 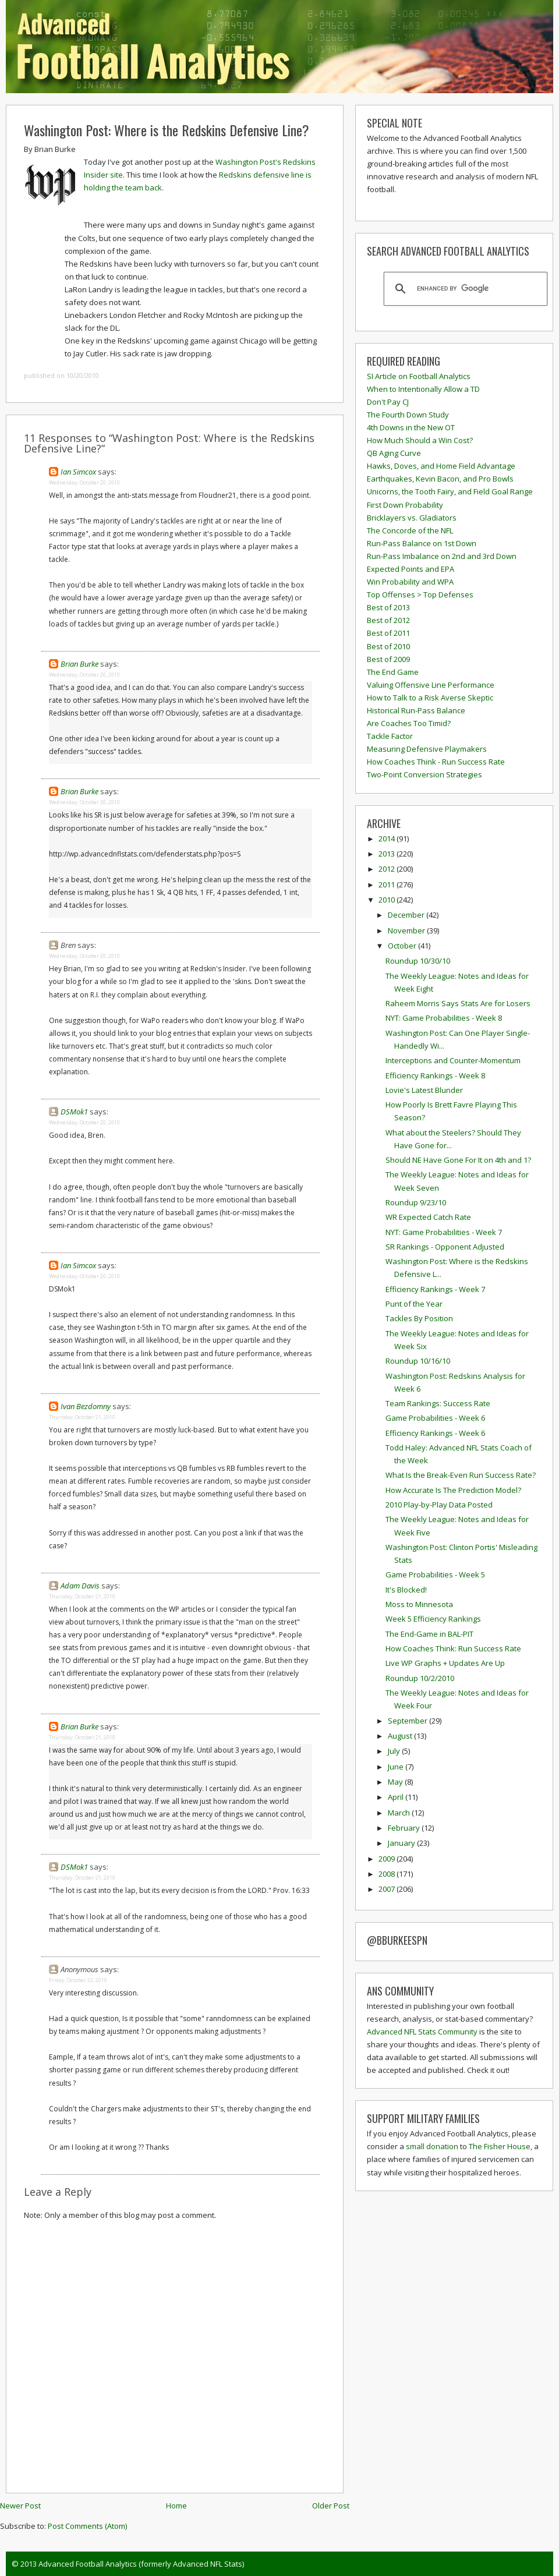 What do you see at coordinates (429, 1634) in the screenshot?
I see `The End-Game in BAL-PIT` at bounding box center [429, 1634].